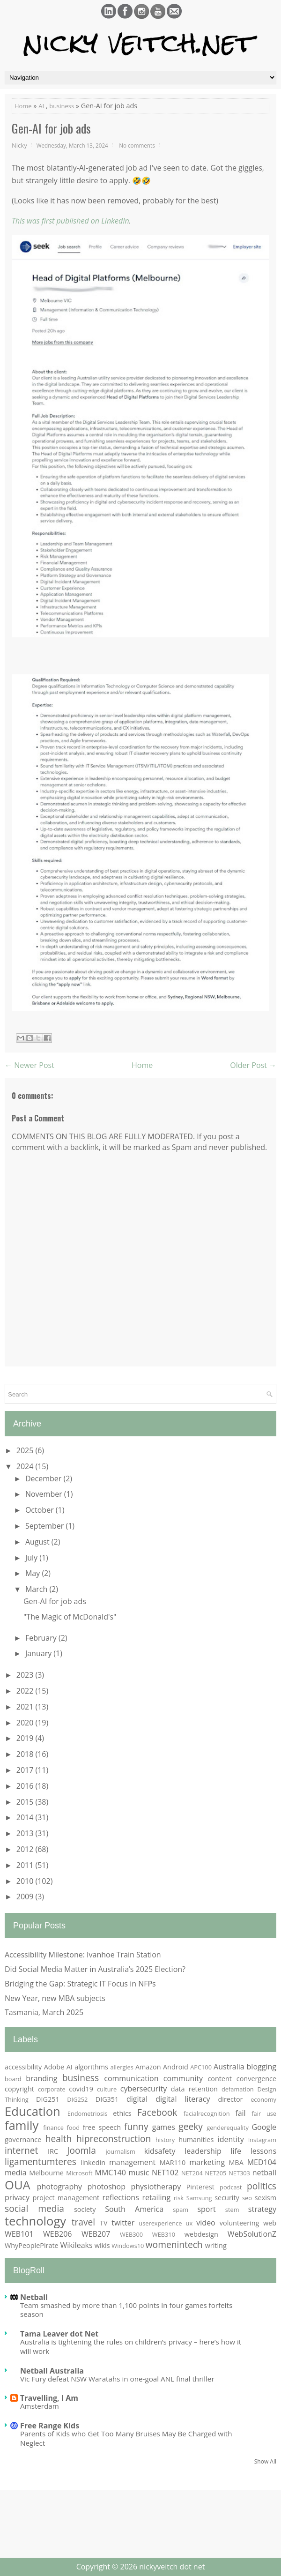  I want to click on internet, so click(21, 2150).